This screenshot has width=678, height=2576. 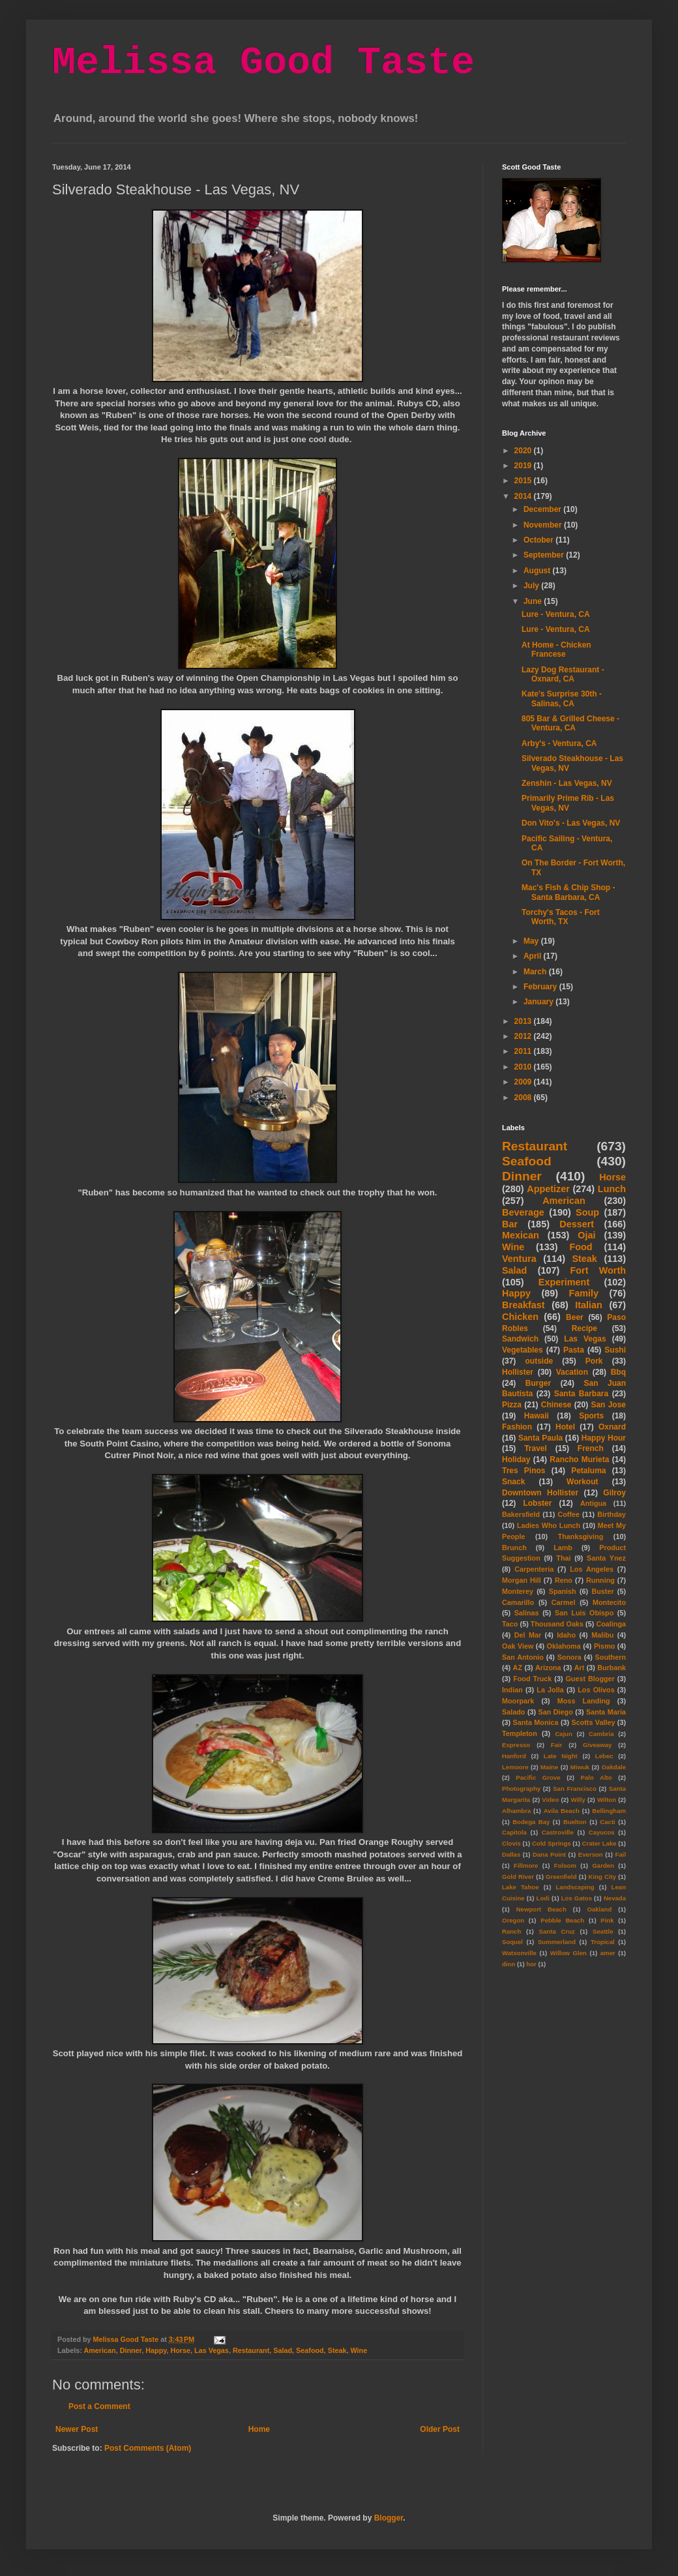 What do you see at coordinates (282, 2350) in the screenshot?
I see `Salad` at bounding box center [282, 2350].